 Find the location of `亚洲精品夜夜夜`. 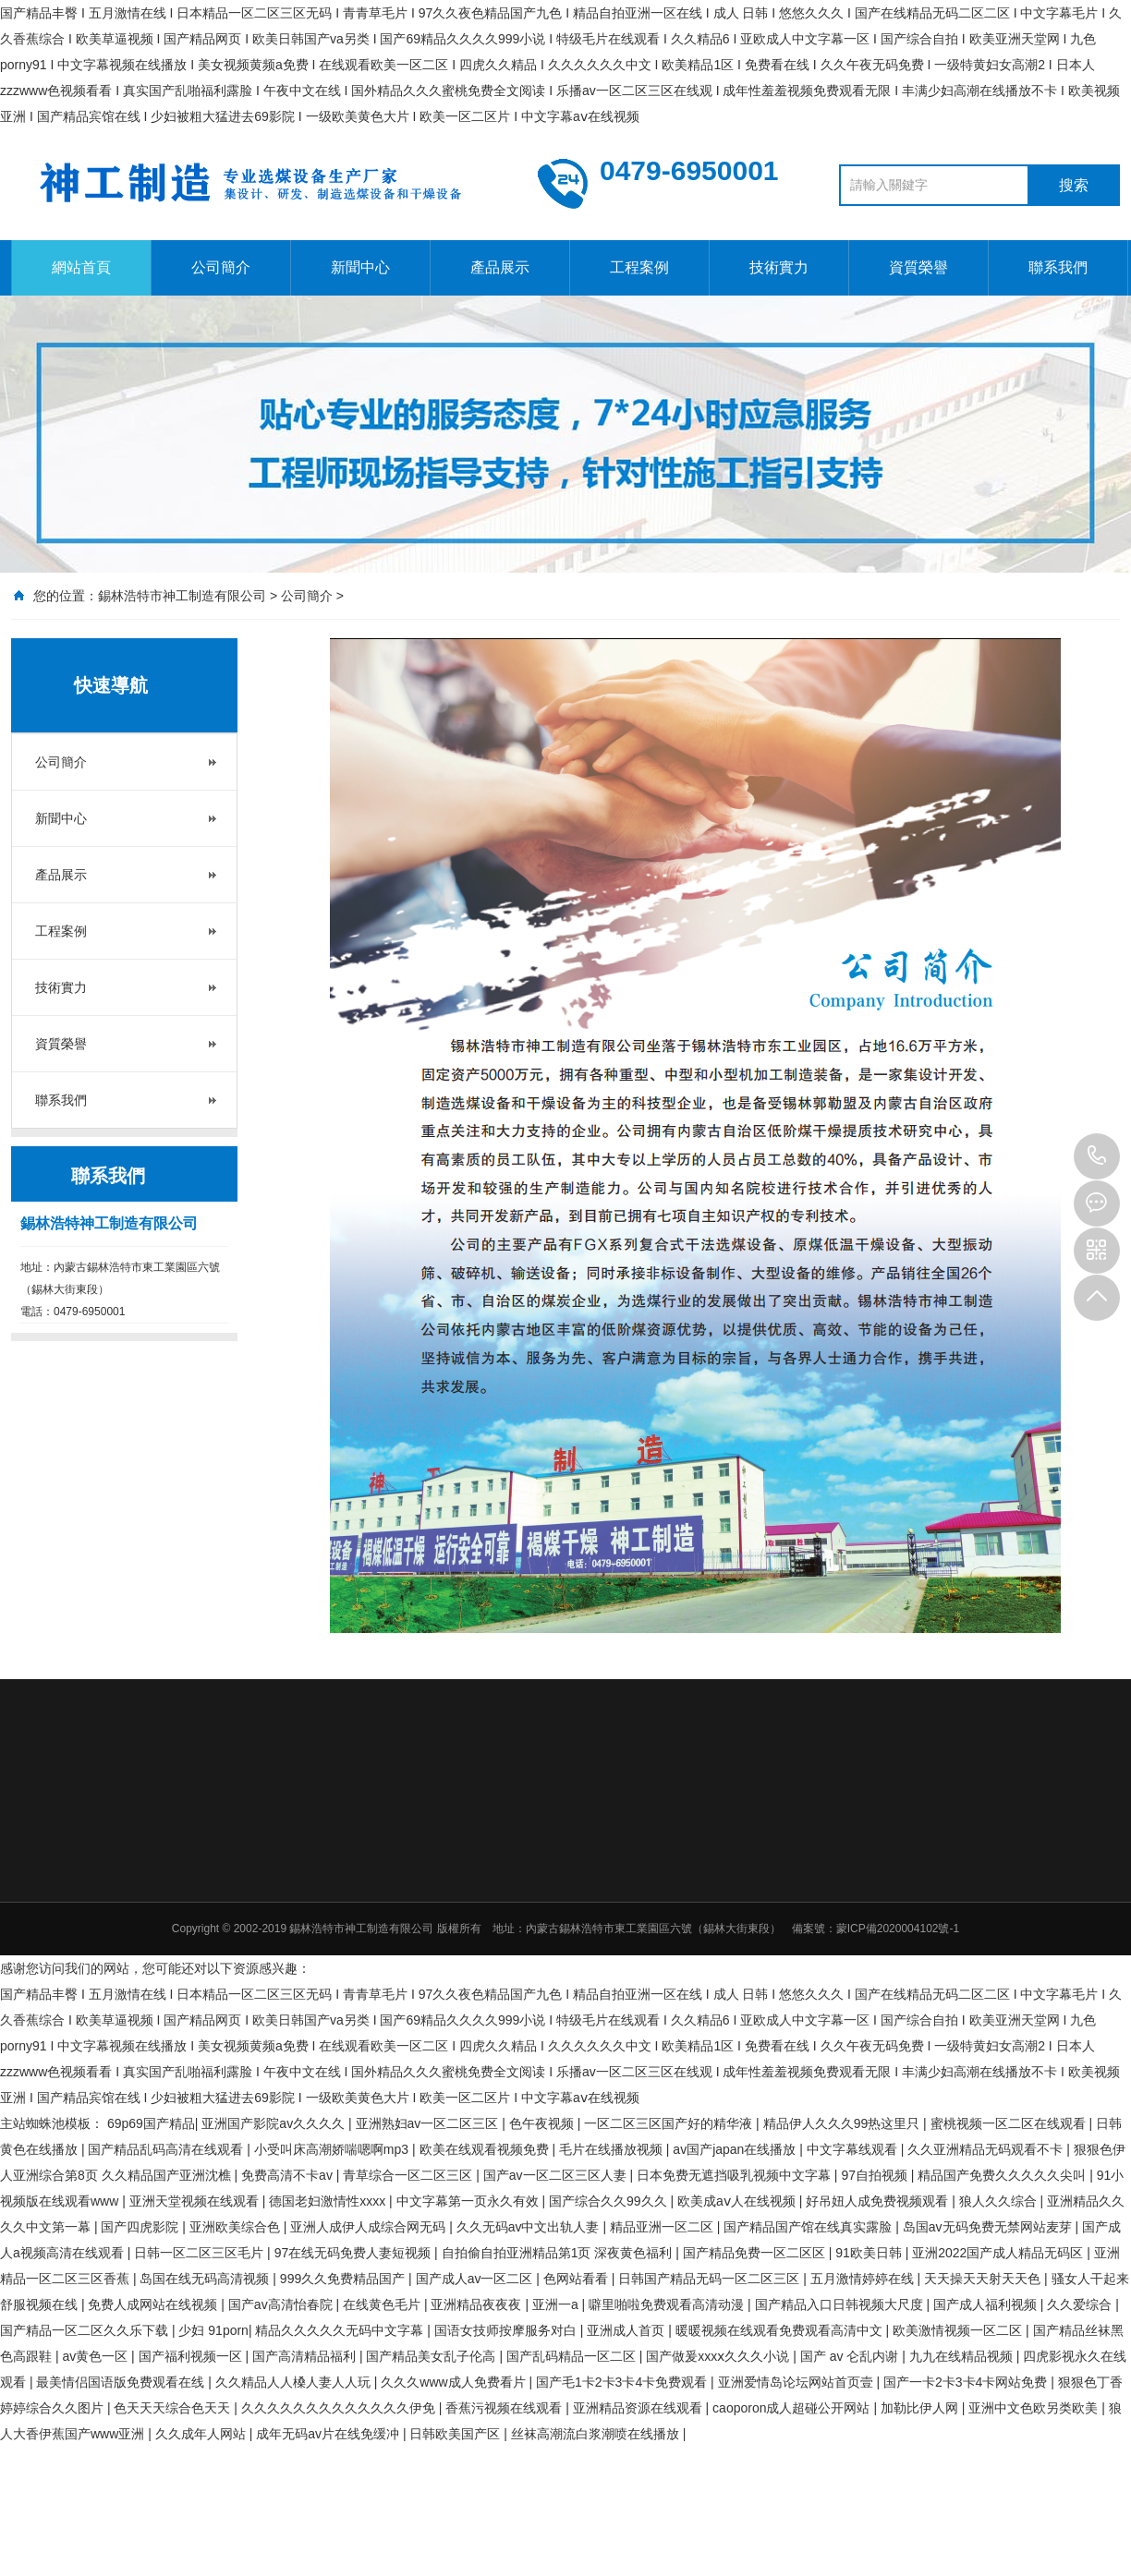

亚洲精品夜夜夜 is located at coordinates (478, 2304).